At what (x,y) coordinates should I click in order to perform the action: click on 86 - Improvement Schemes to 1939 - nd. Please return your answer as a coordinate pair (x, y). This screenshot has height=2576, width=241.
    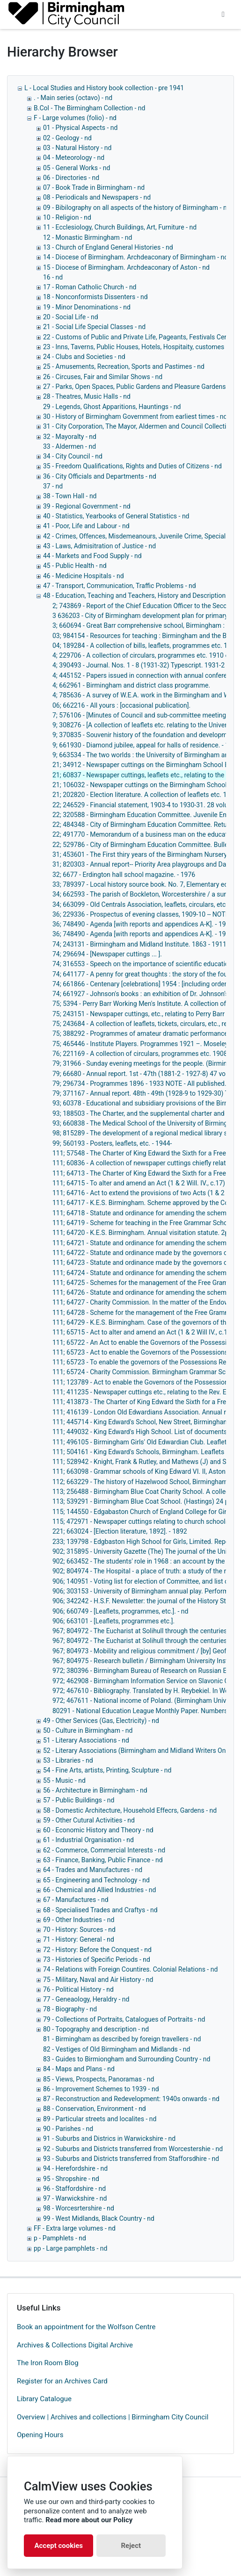
    Looking at the image, I should click on (101, 2089).